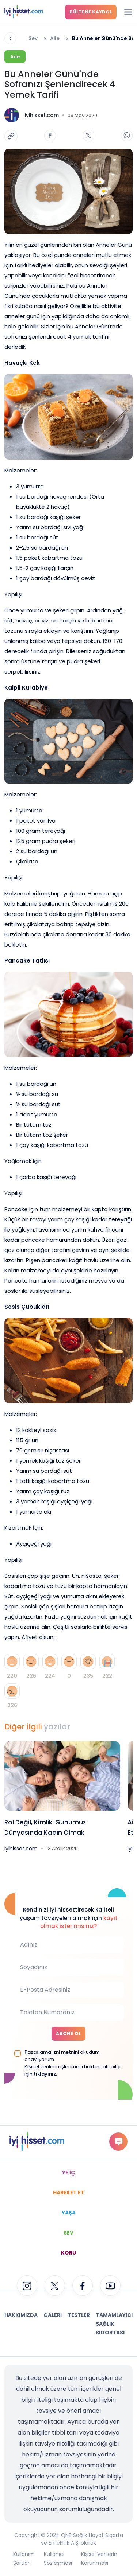 This screenshot has height=2576, width=137. What do you see at coordinates (68, 2192) in the screenshot?
I see `HAREKET ET` at bounding box center [68, 2192].